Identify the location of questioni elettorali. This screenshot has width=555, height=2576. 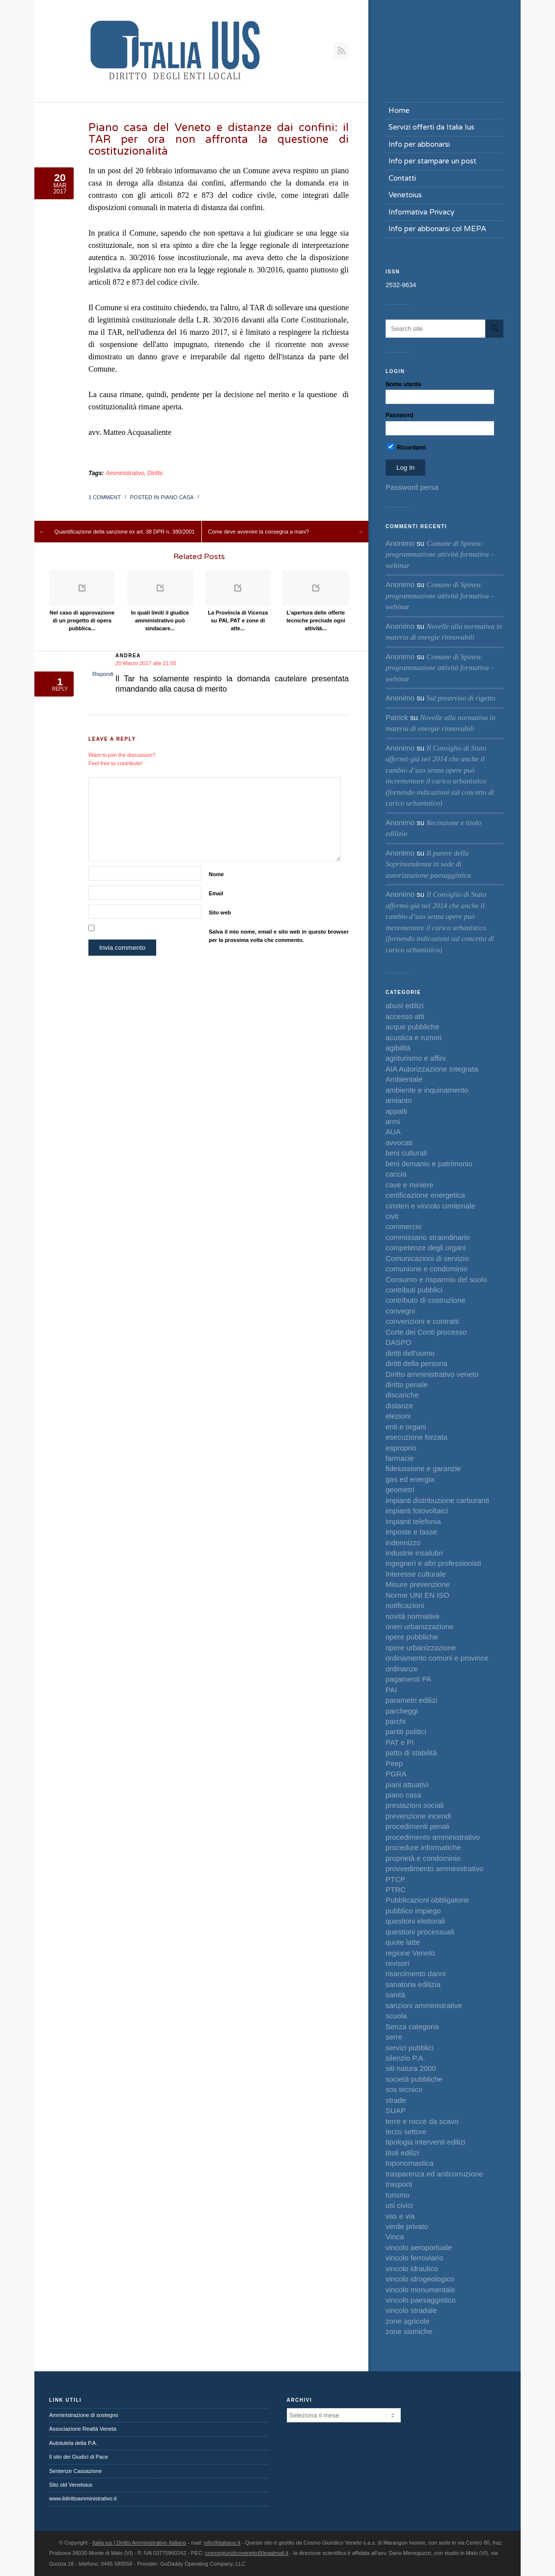
(415, 1921).